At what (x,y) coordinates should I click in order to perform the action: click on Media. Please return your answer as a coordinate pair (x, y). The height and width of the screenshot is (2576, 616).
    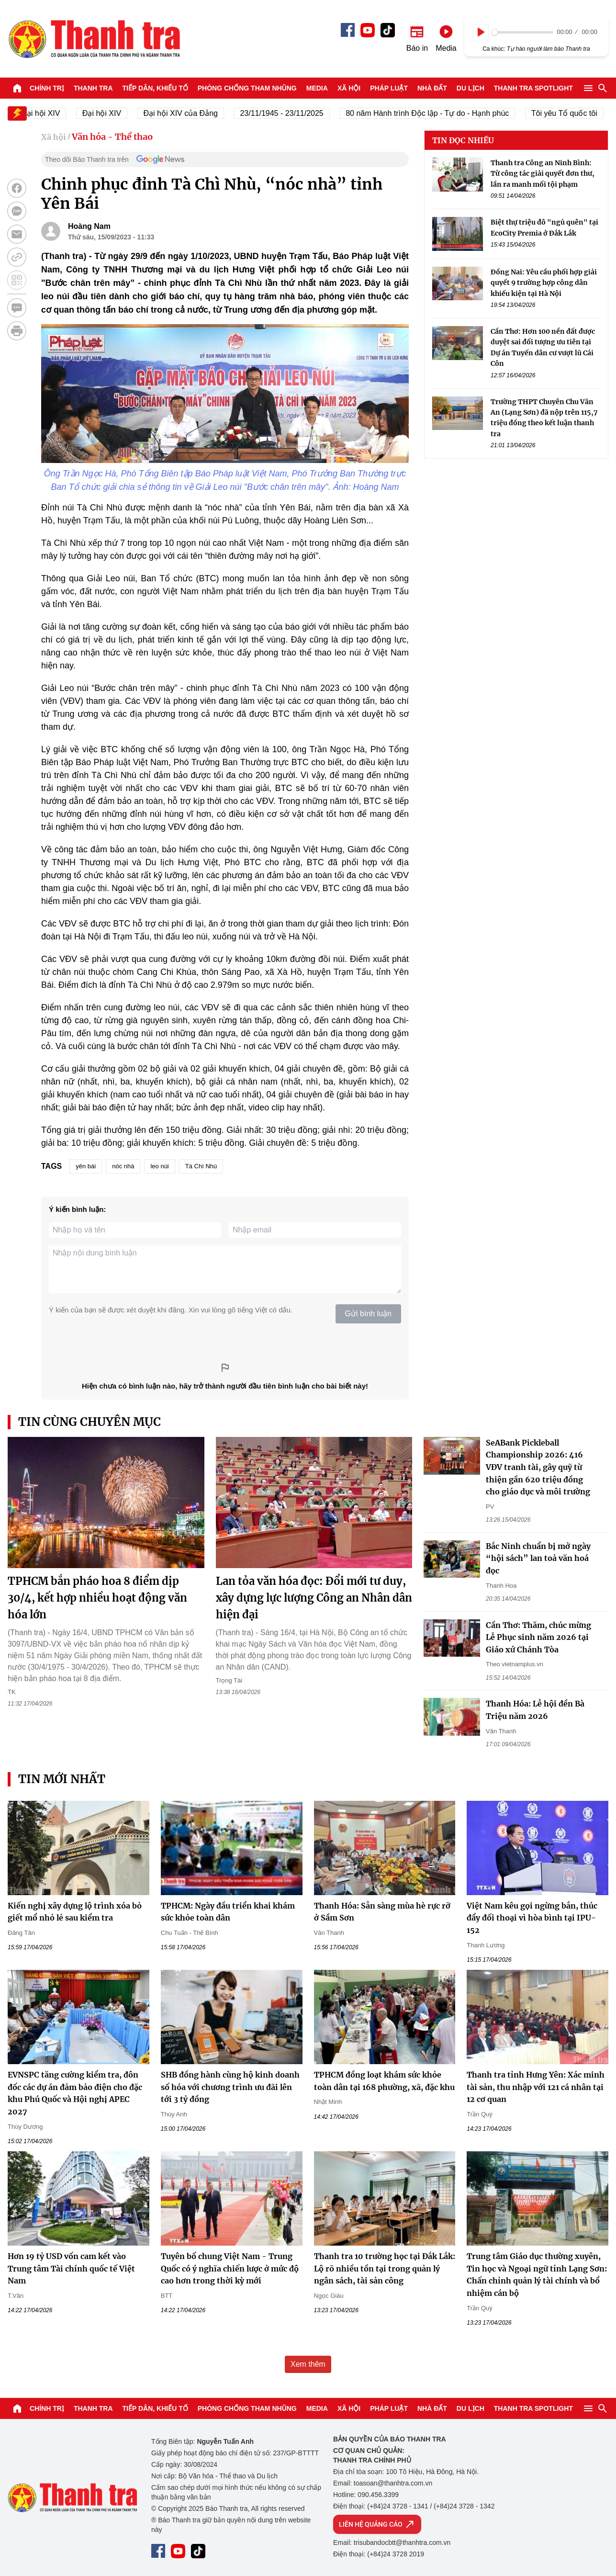
    Looking at the image, I should click on (317, 88).